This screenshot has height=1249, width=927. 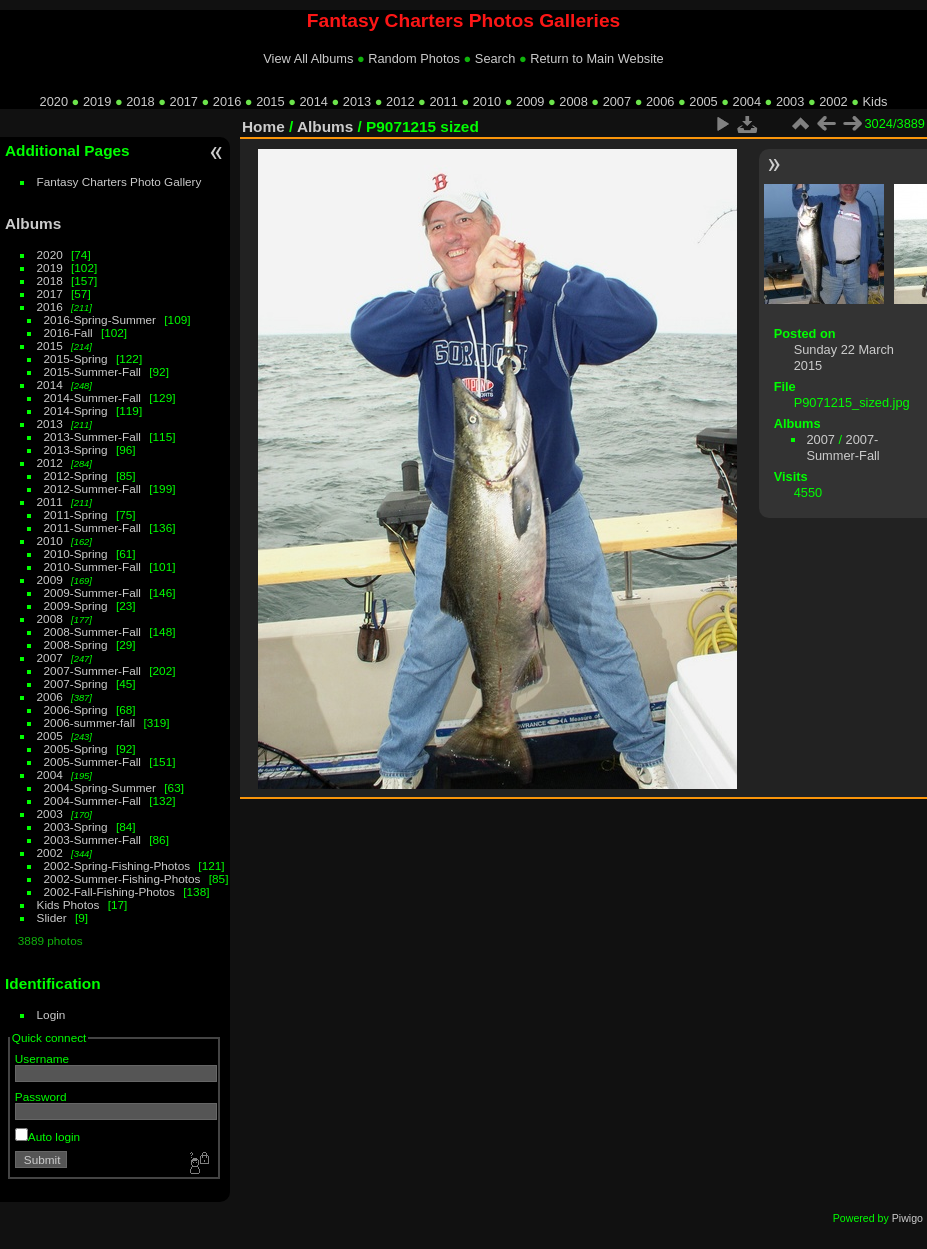 What do you see at coordinates (76, 644) in the screenshot?
I see `2008-Spring` at bounding box center [76, 644].